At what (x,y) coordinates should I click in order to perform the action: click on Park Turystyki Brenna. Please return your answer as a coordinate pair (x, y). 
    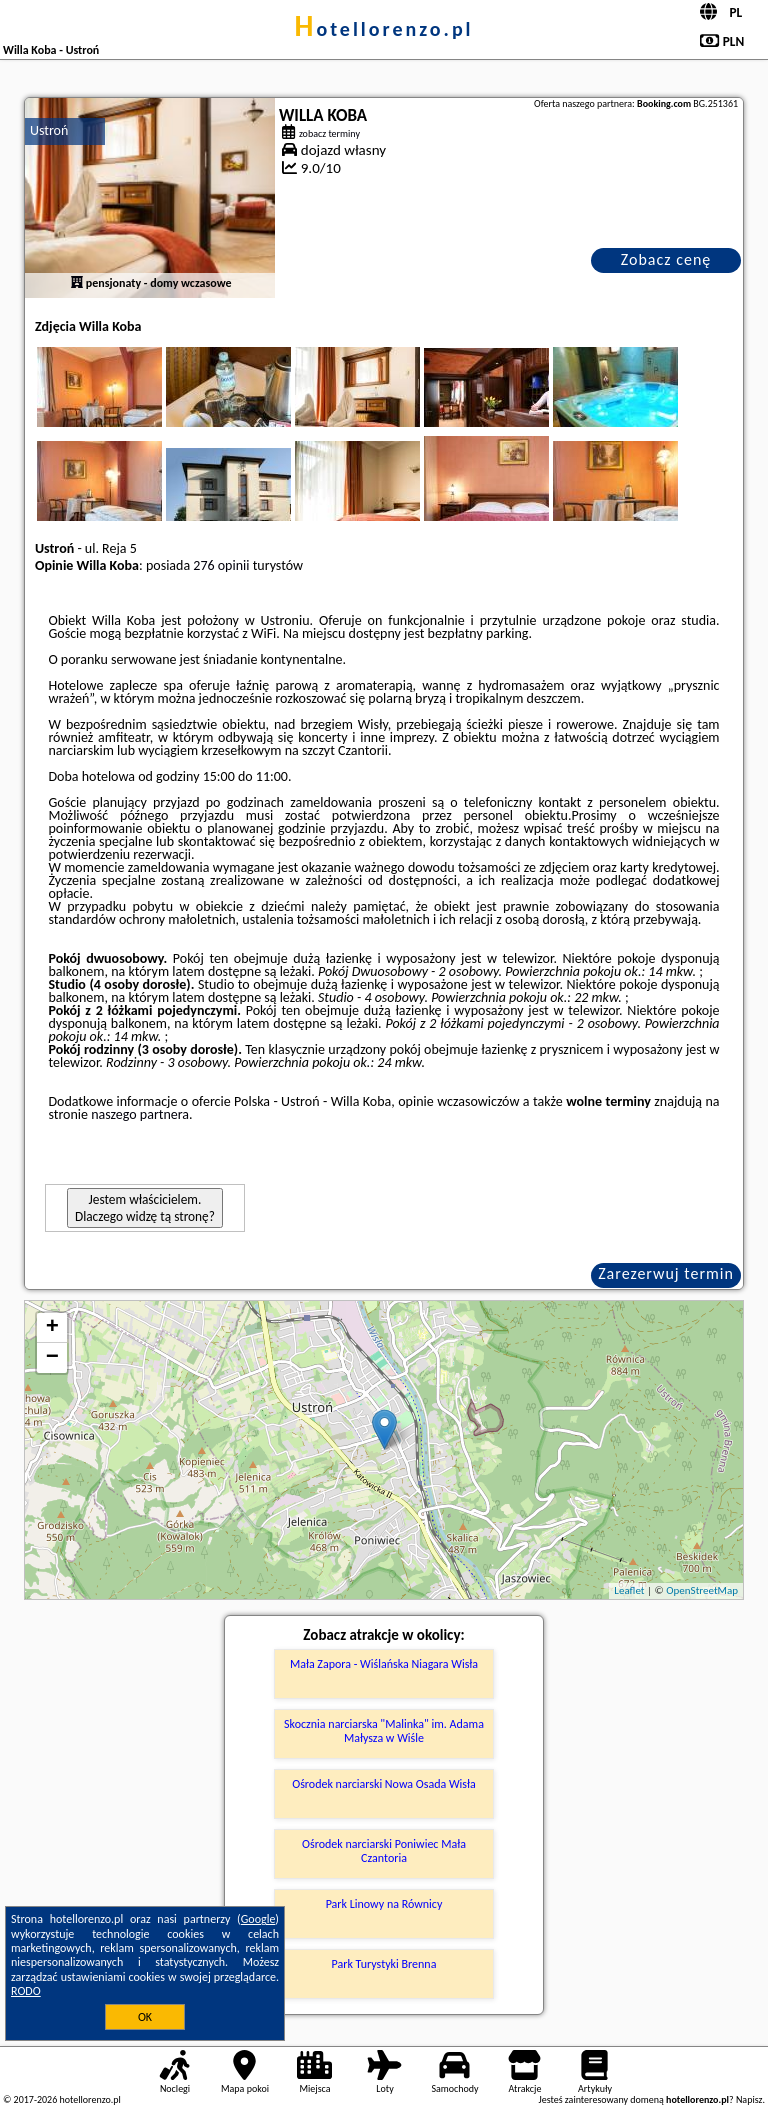
    Looking at the image, I should click on (384, 1964).